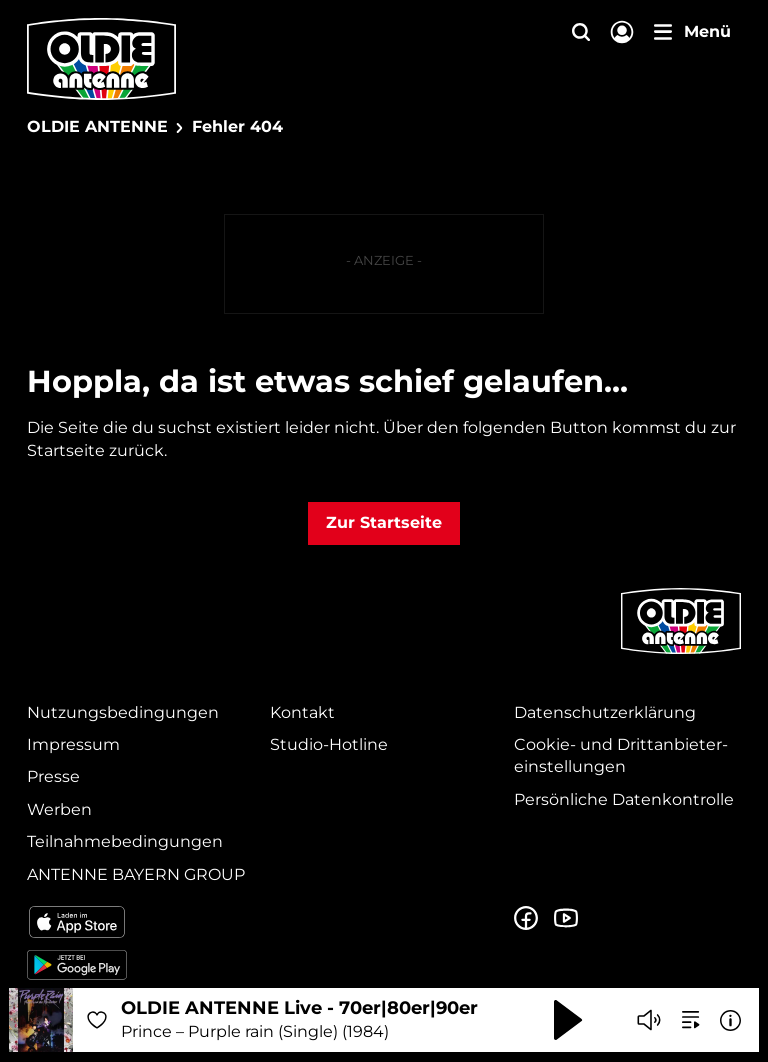 The height and width of the screenshot is (1062, 768). I want to click on [OLDIE ANTENNE Logo - zur Startseite], so click(101, 59).